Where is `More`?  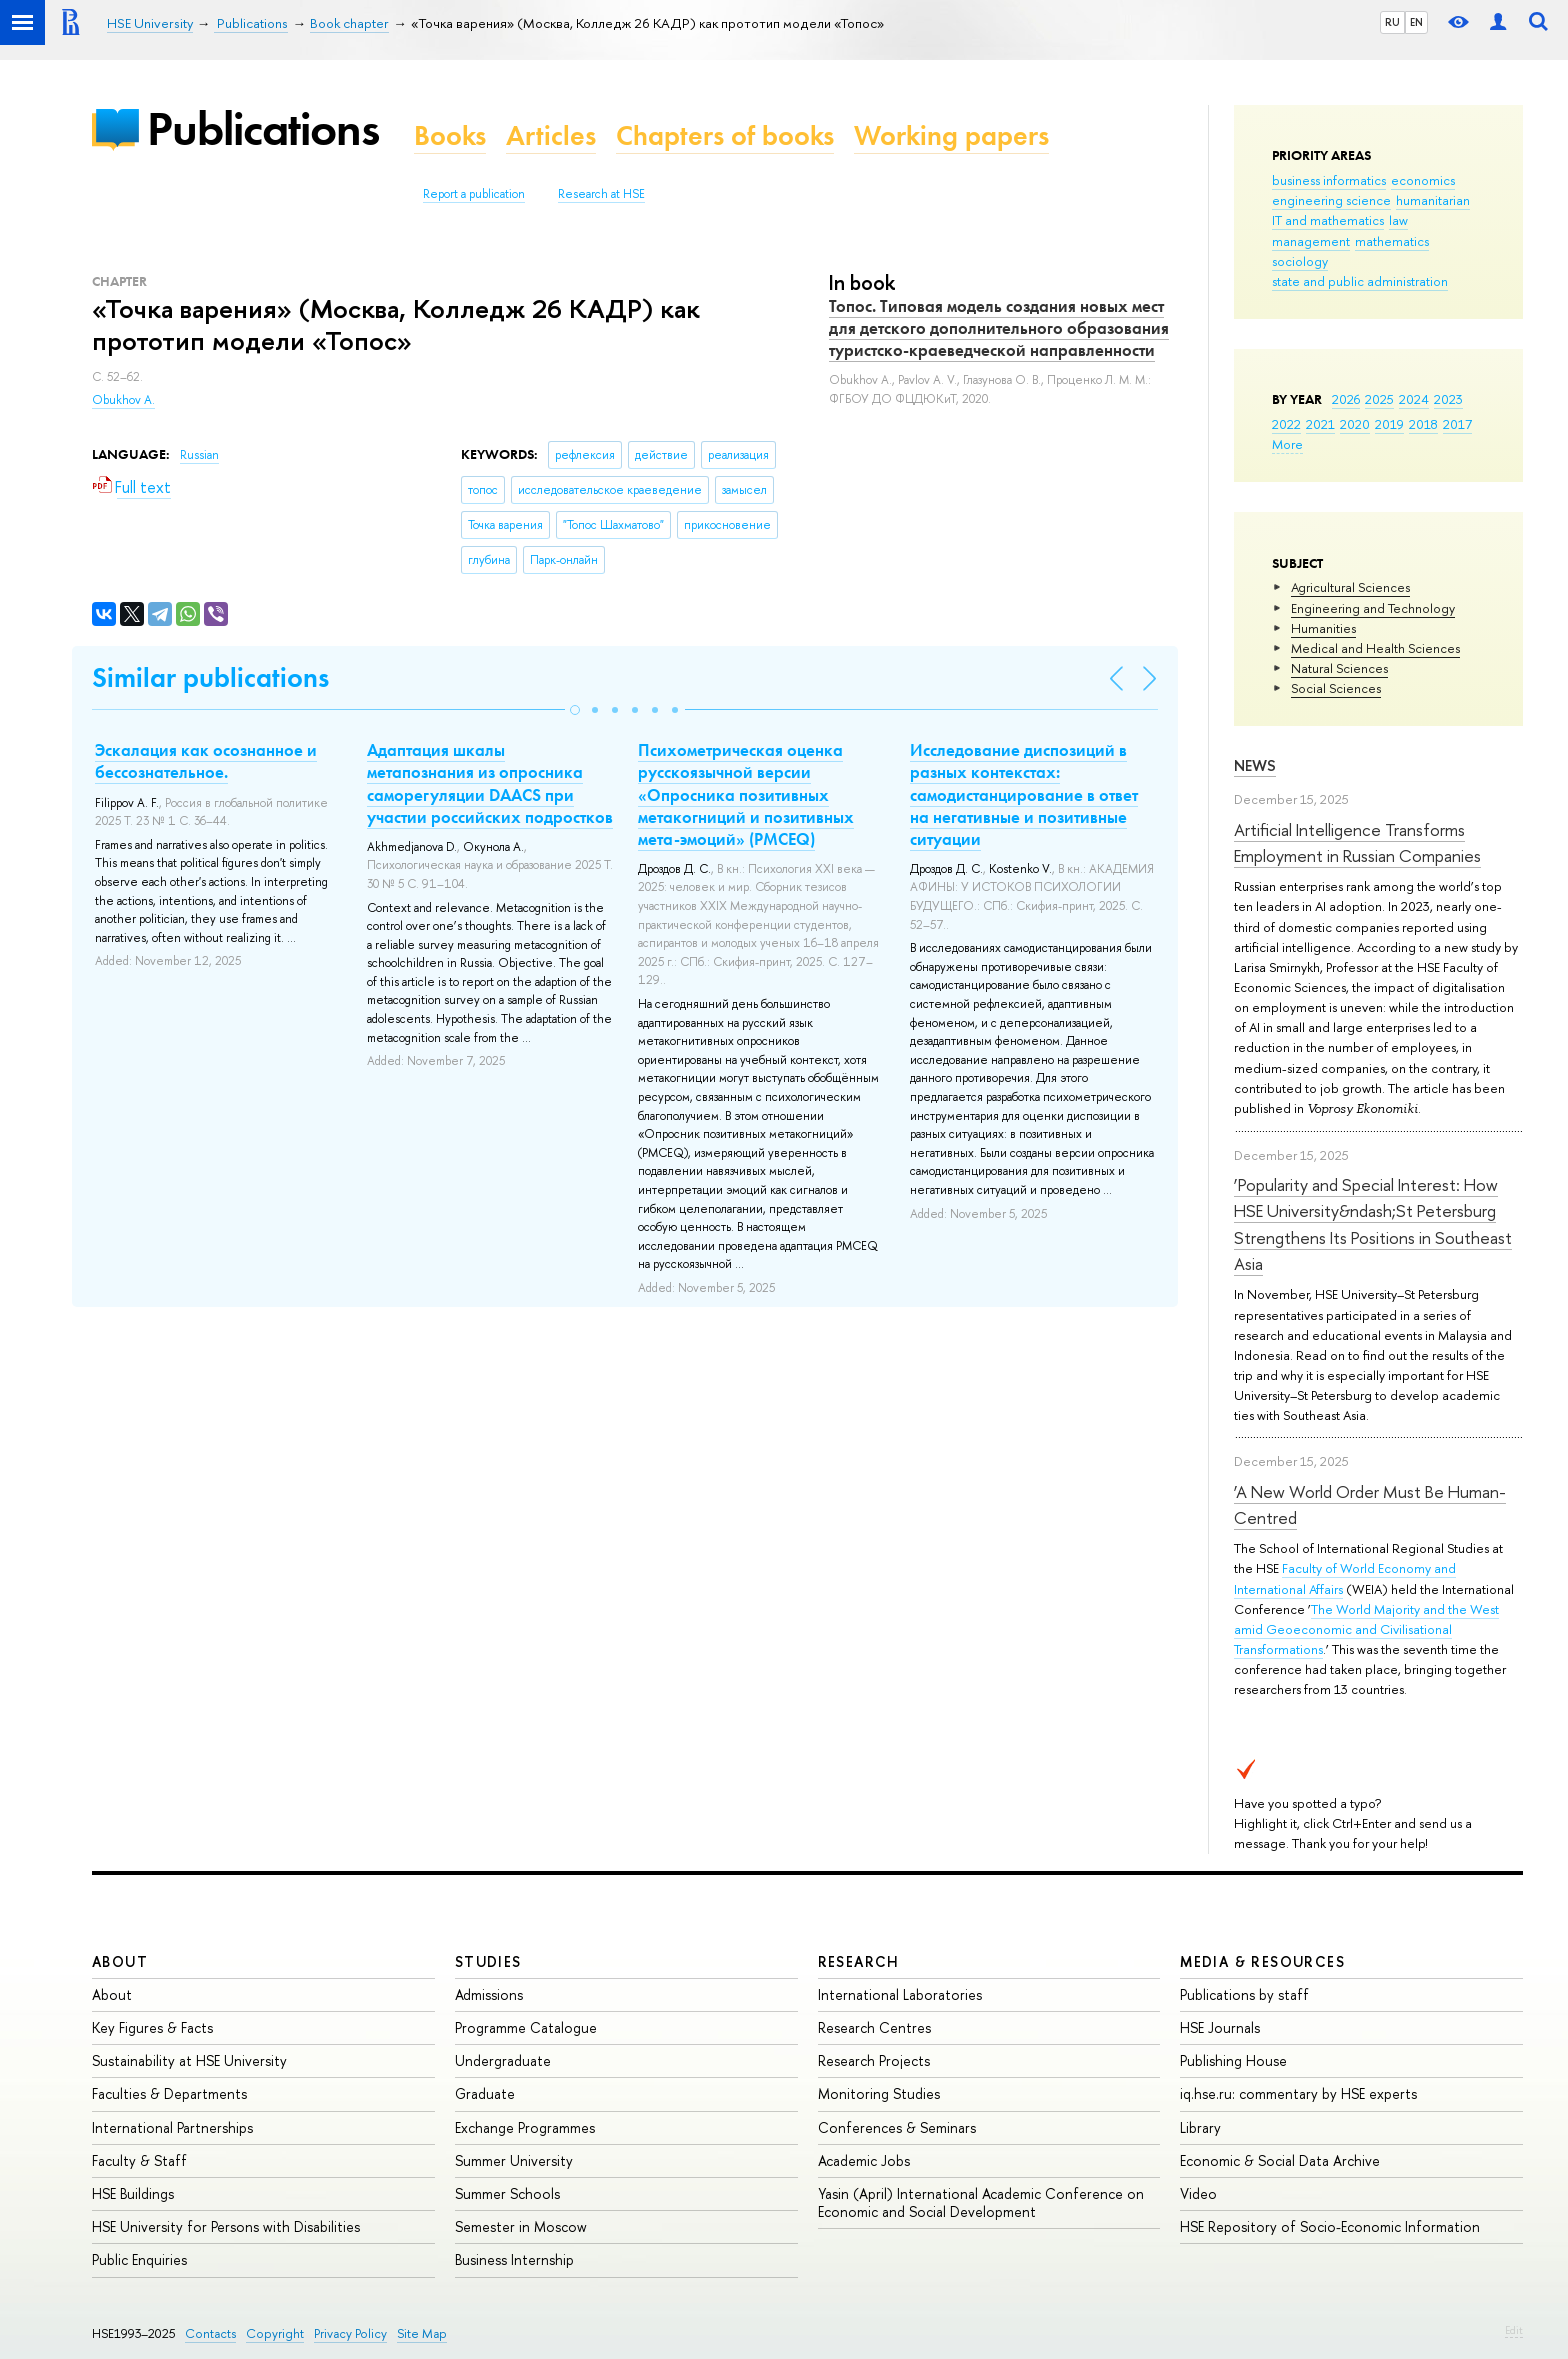 More is located at coordinates (1287, 444).